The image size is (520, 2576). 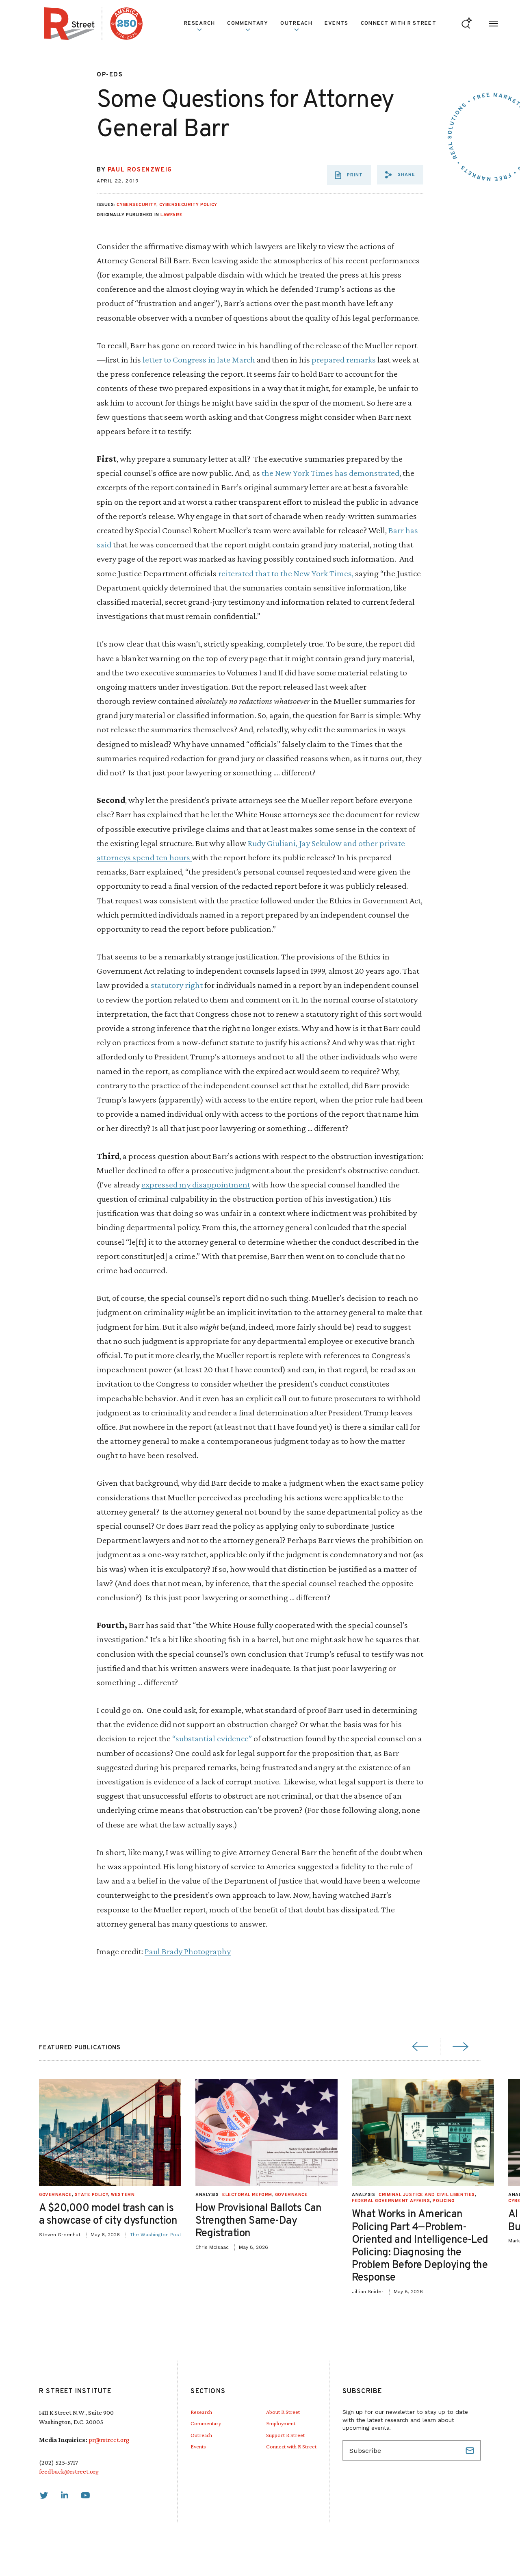 I want to click on Western, so click(x=149, y=2195).